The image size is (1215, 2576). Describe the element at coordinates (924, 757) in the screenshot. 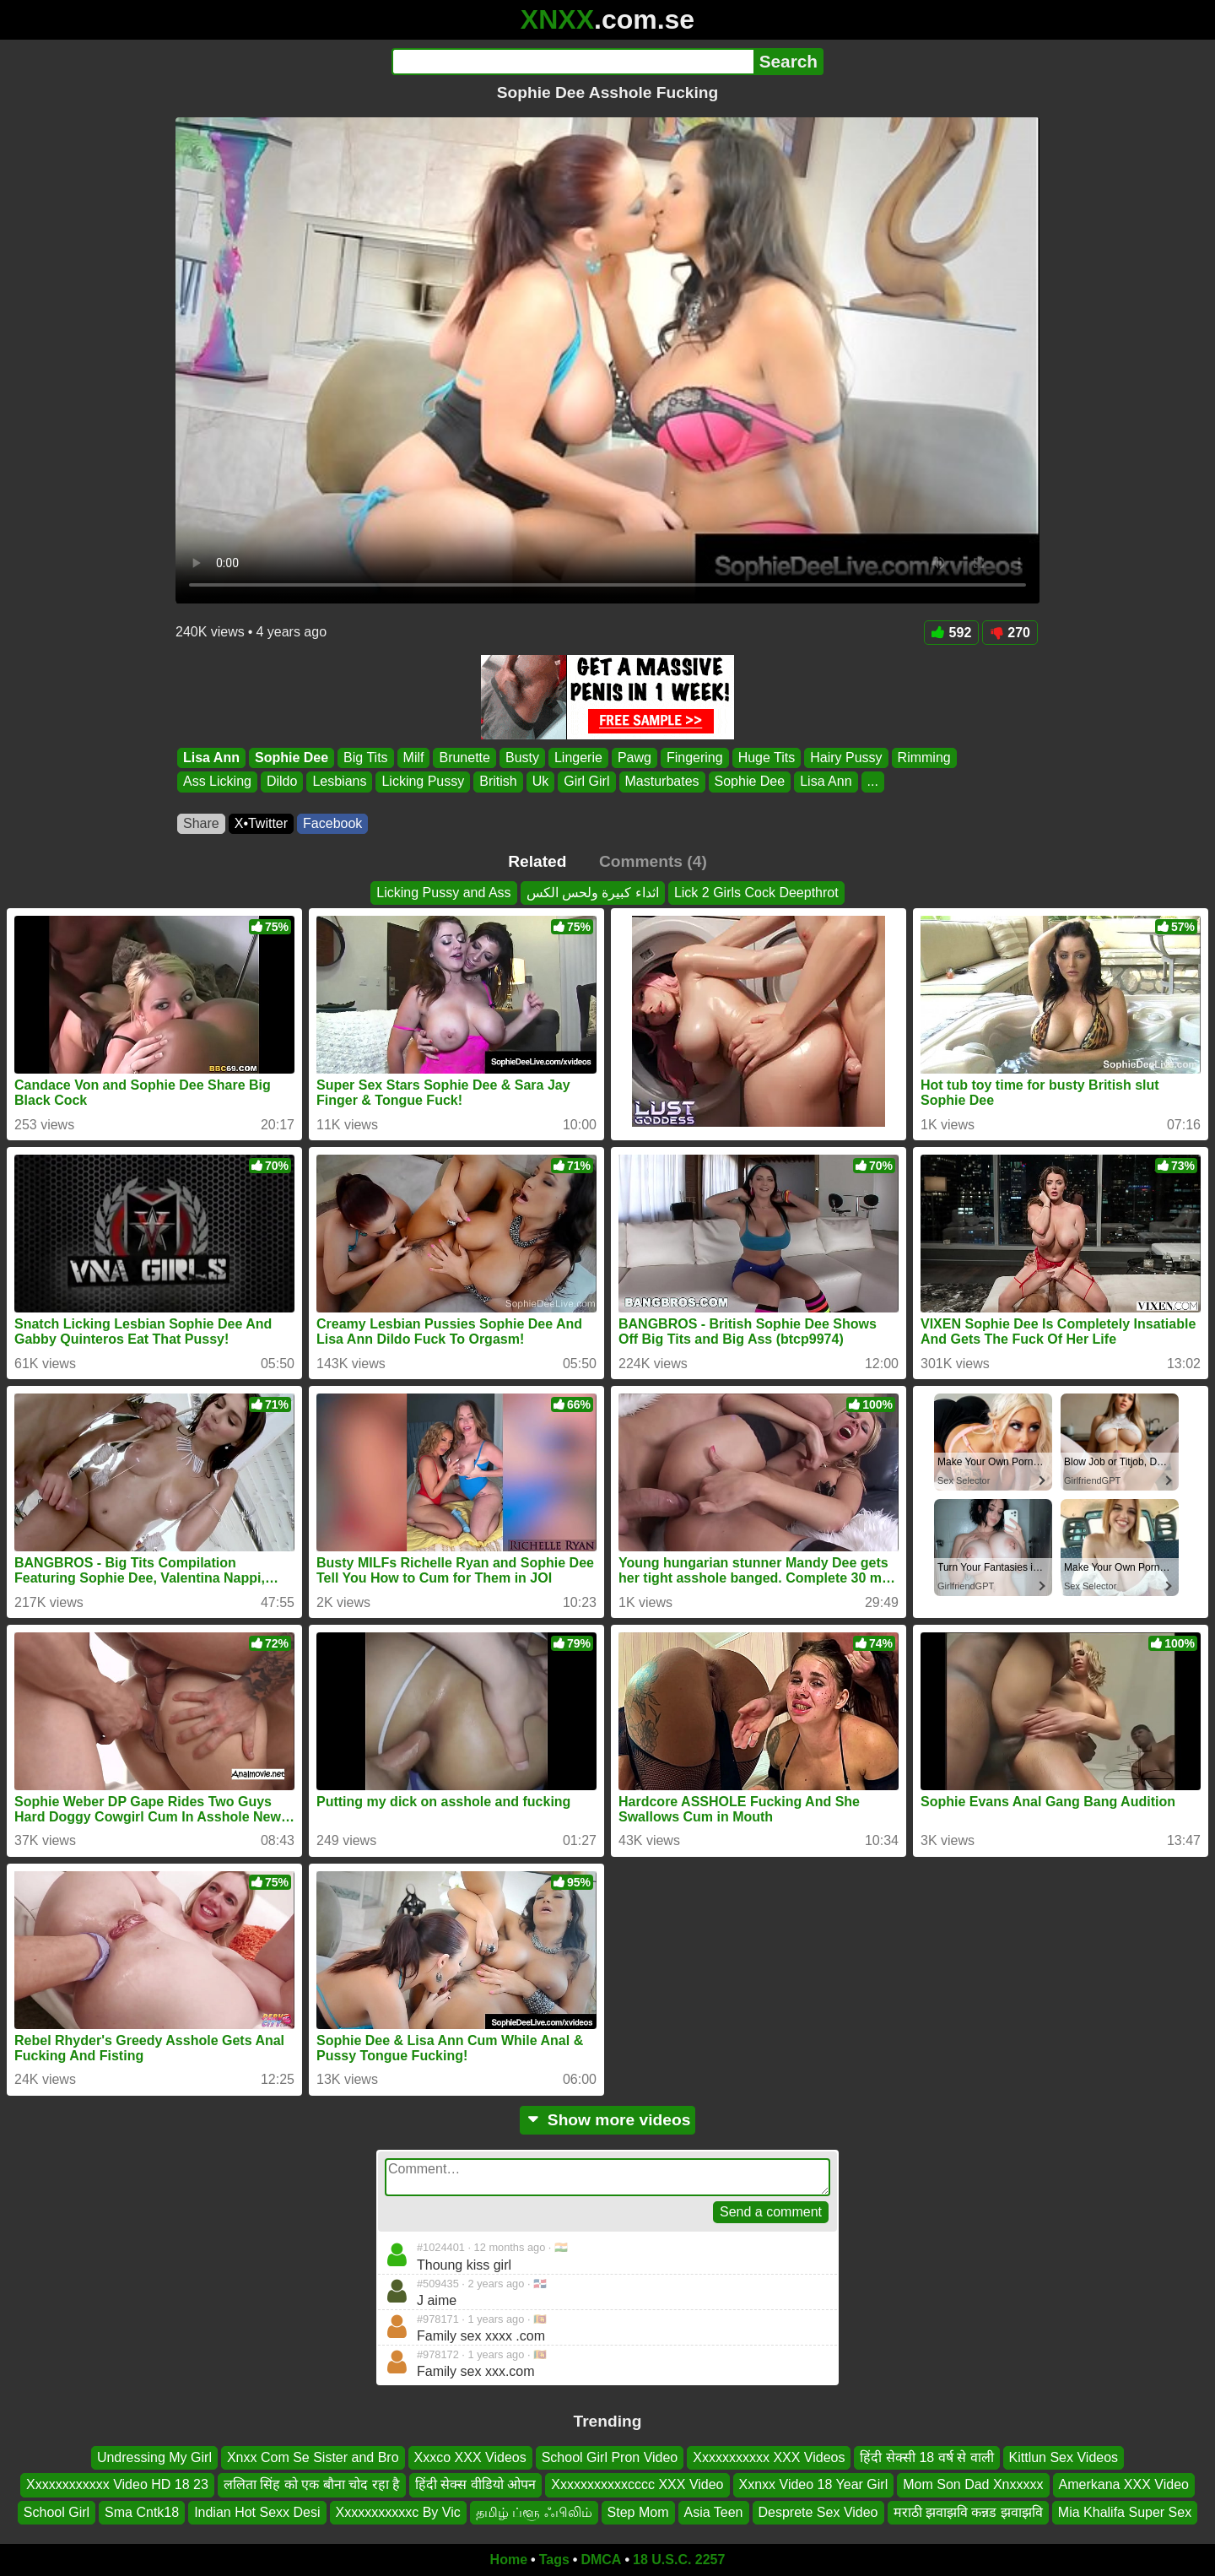

I see `Rimming` at that location.